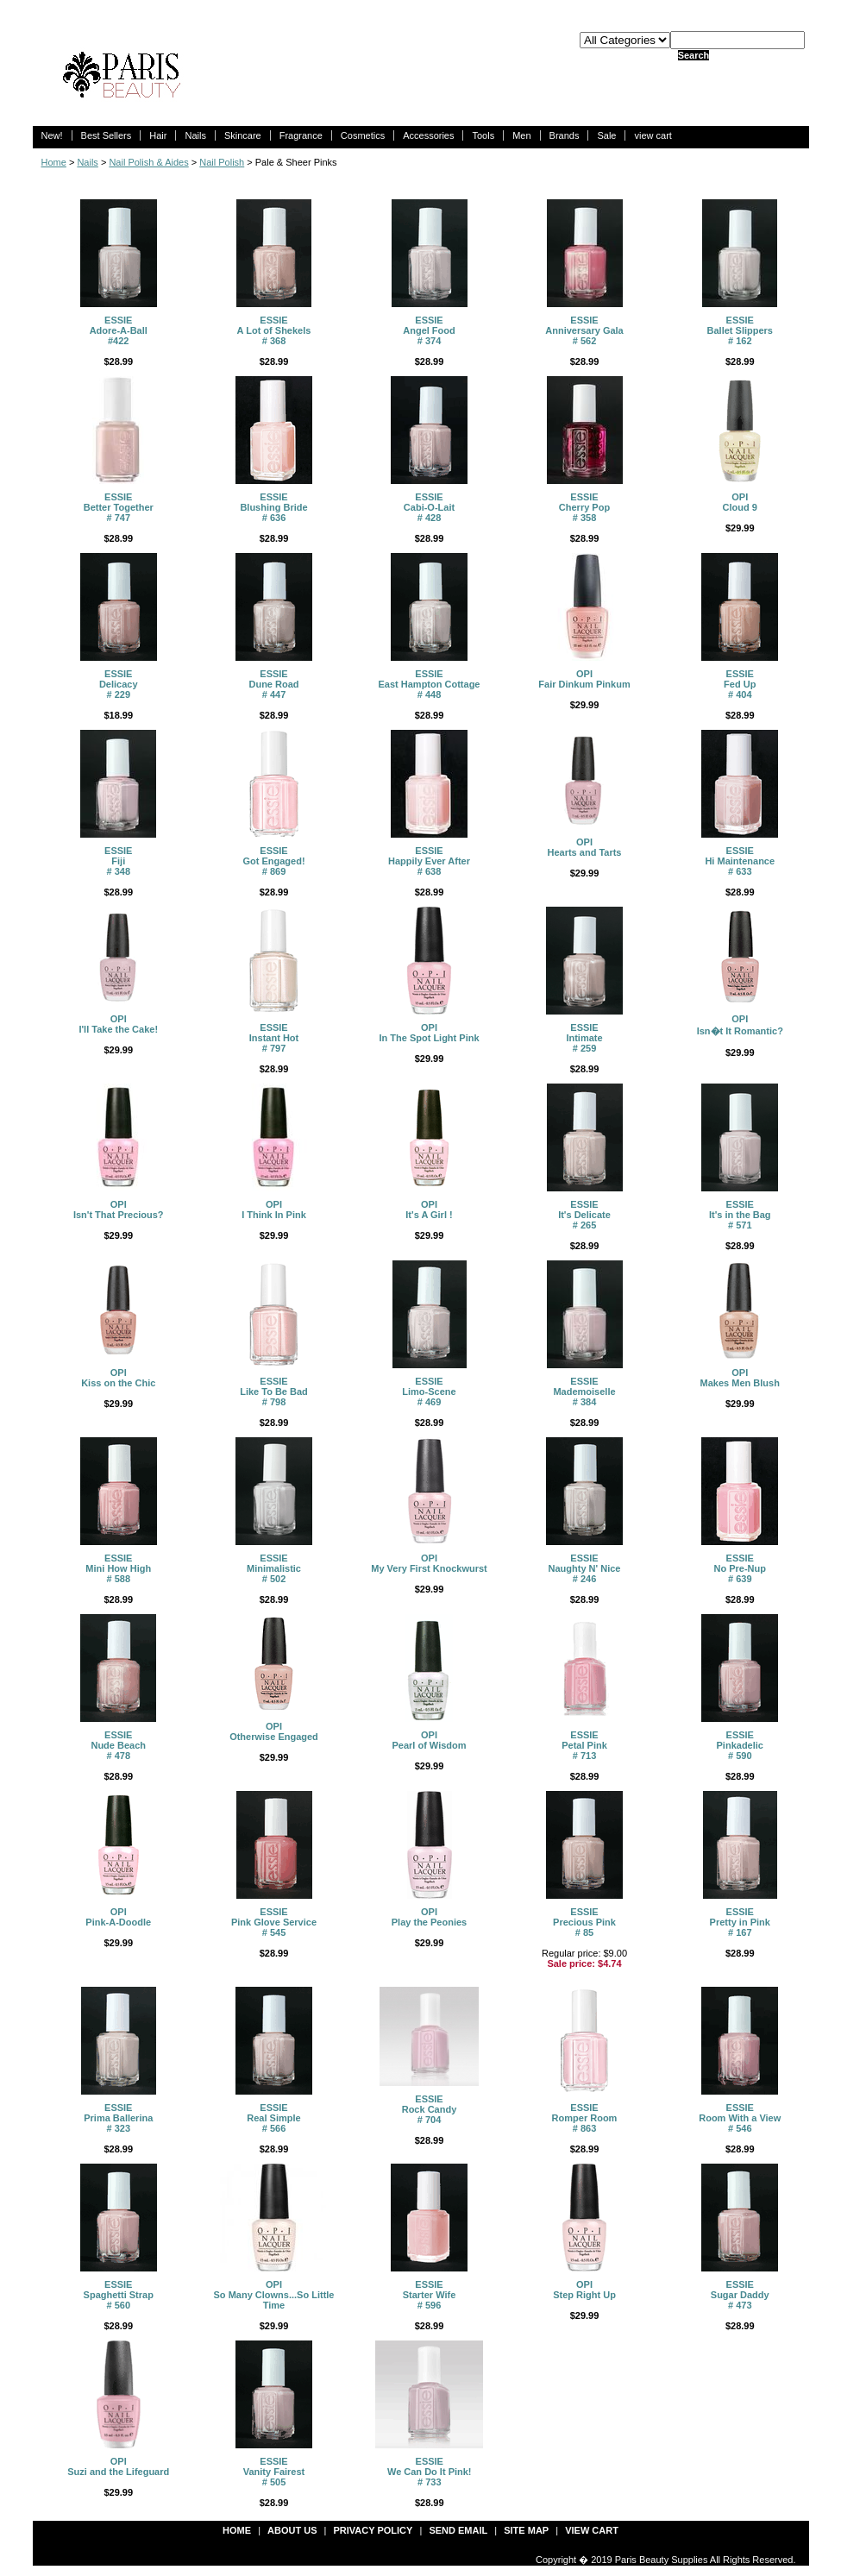 This screenshot has width=841, height=2576. Describe the element at coordinates (740, 2117) in the screenshot. I see `ESSIERoom With a View # 546` at that location.